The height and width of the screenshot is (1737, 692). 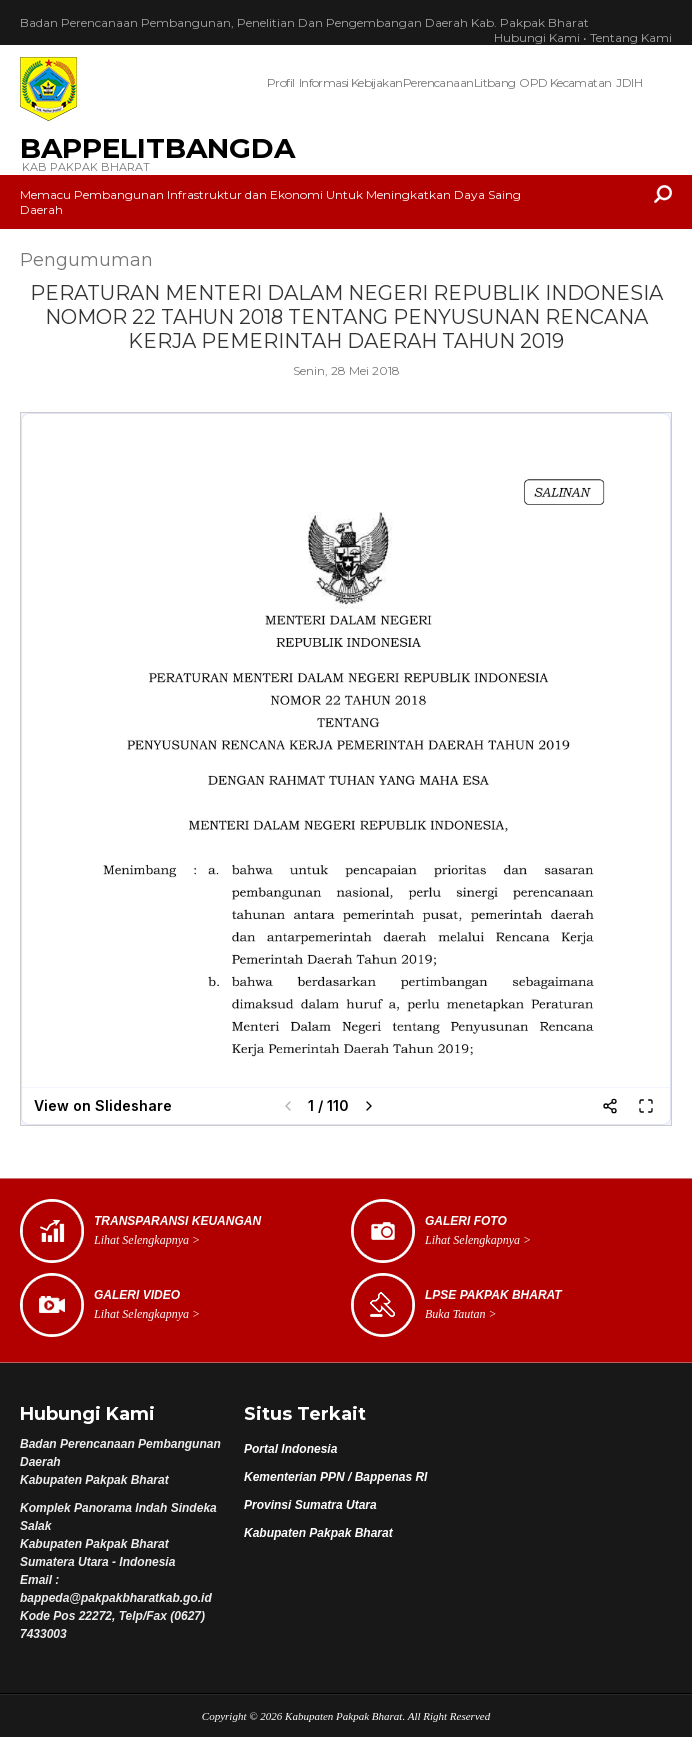 What do you see at coordinates (335, 1477) in the screenshot?
I see `Kementerian PPN / Bappenas RI` at bounding box center [335, 1477].